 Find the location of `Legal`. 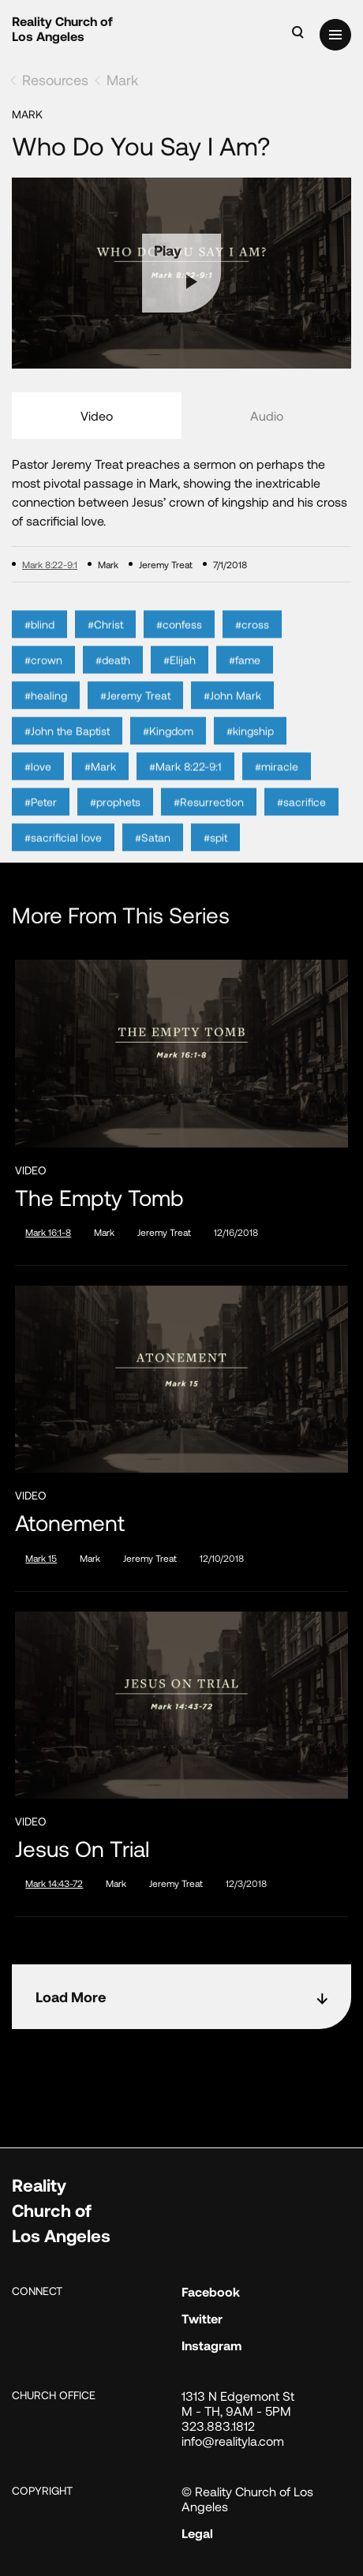

Legal is located at coordinates (197, 2532).